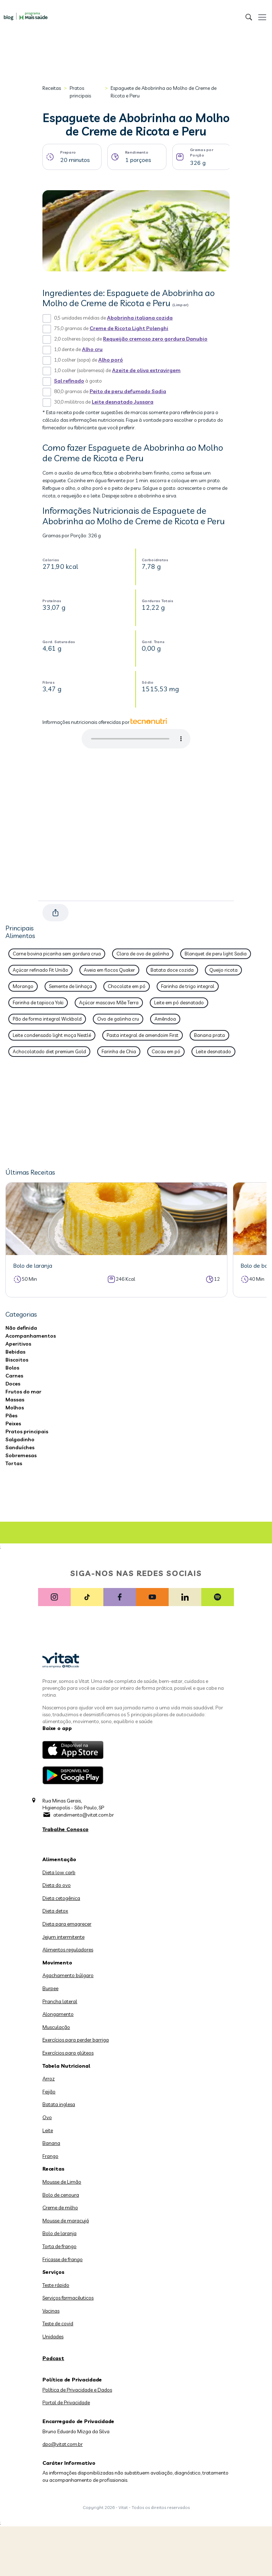 The width and height of the screenshot is (272, 2576). What do you see at coordinates (57, 953) in the screenshot?
I see `Carne bovina picanha sem gordura crua` at bounding box center [57, 953].